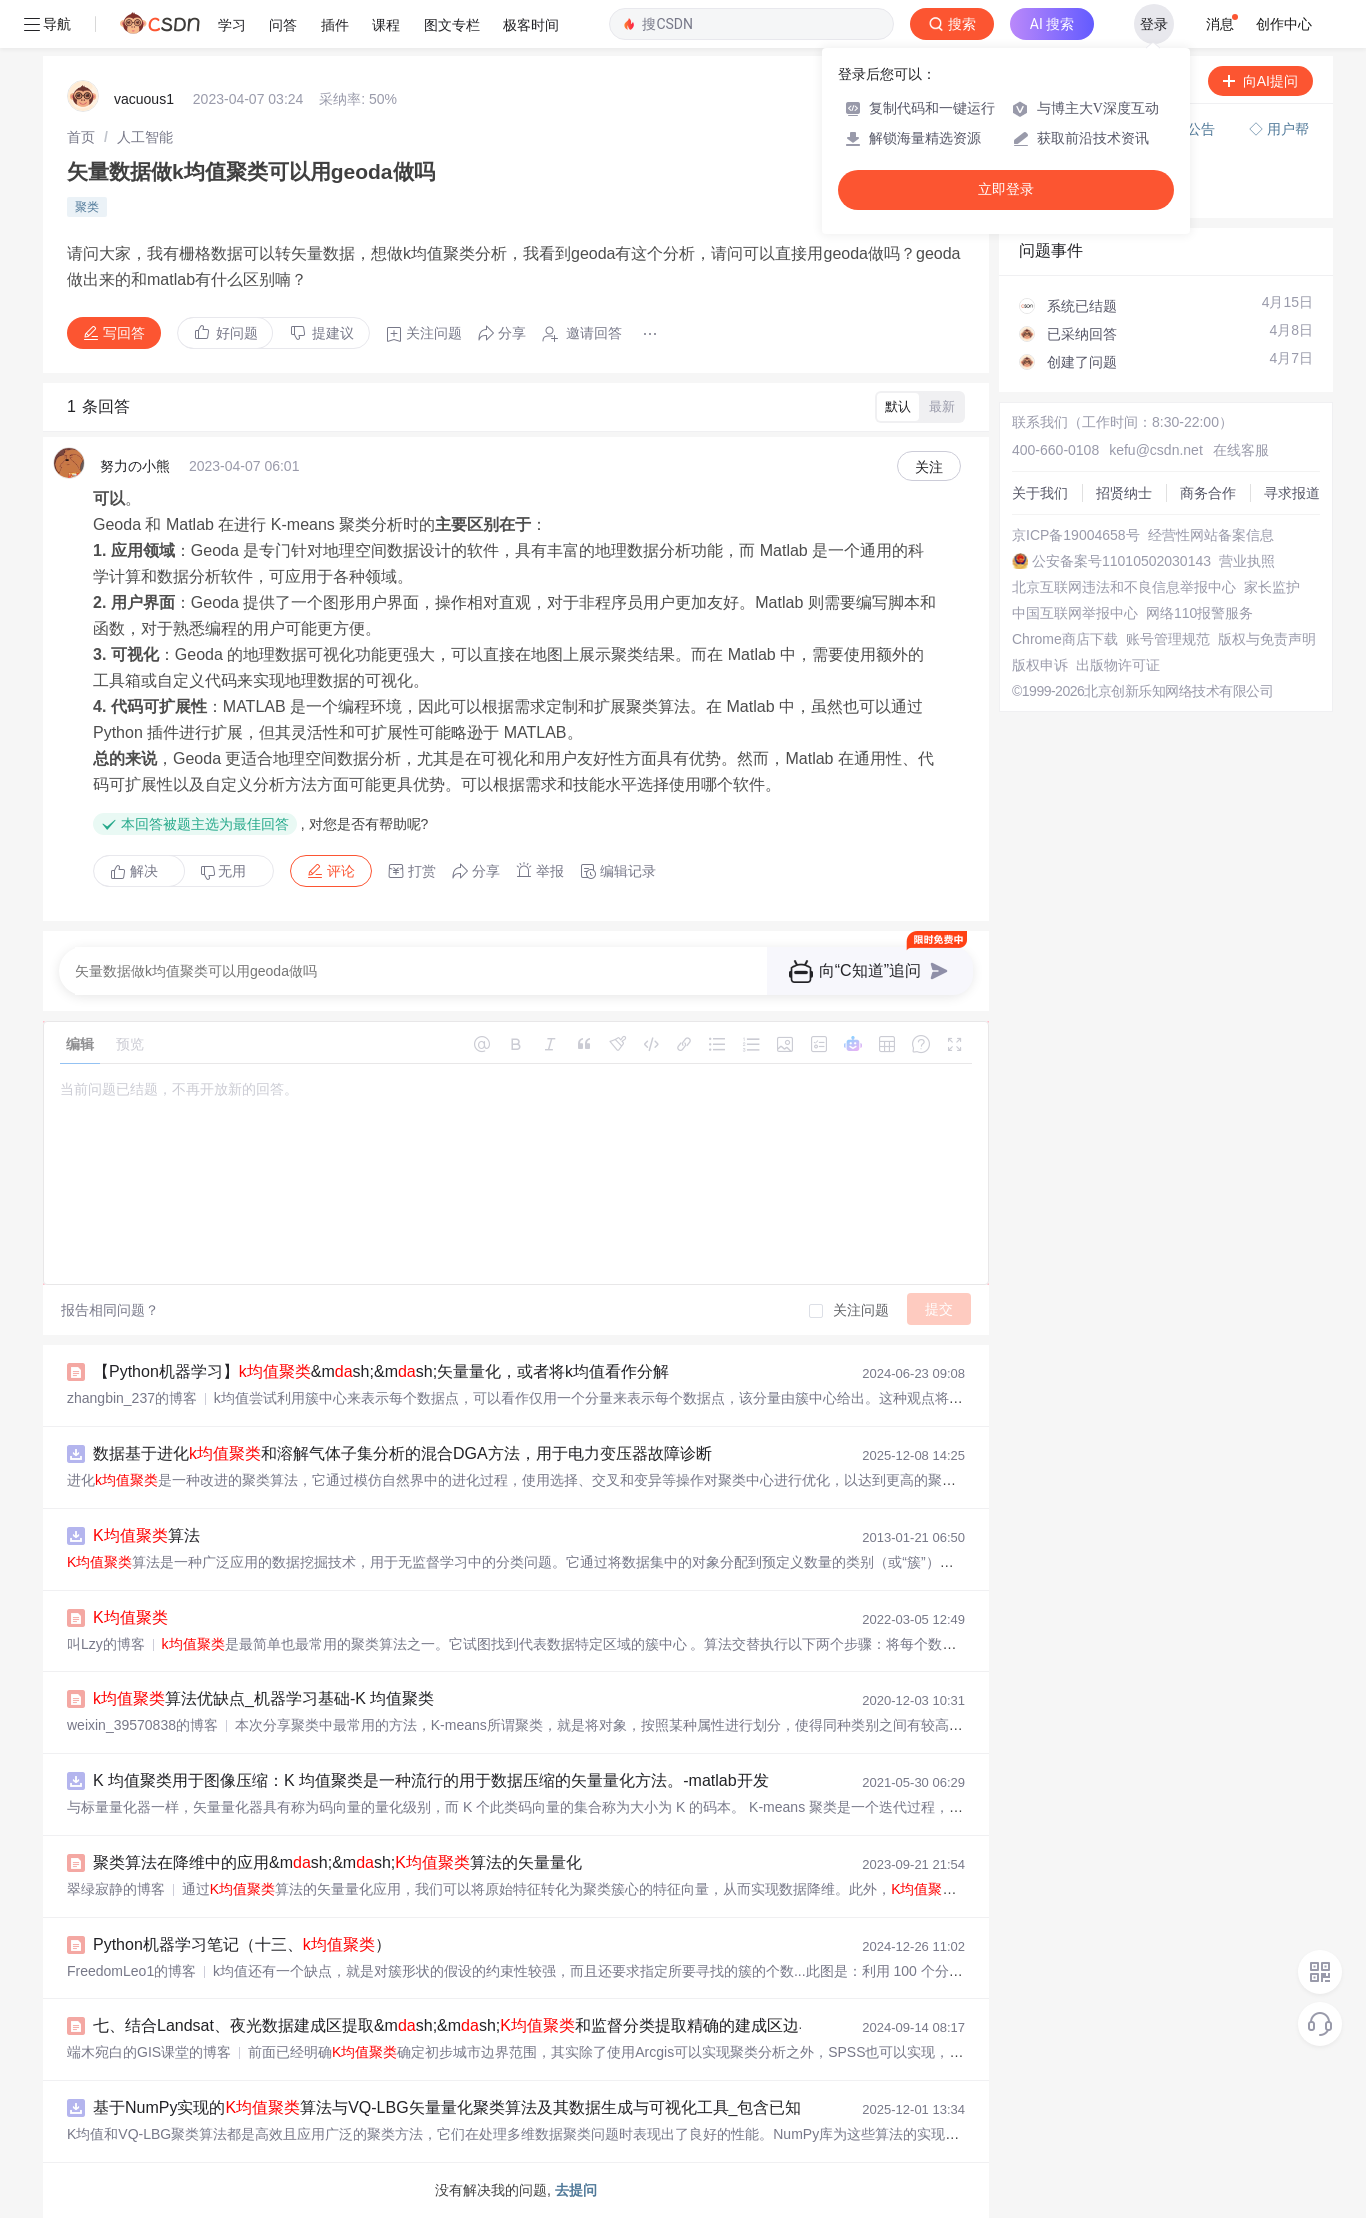 This screenshot has height=2218, width=1366. I want to click on kefu@csdn.net, so click(1156, 450).